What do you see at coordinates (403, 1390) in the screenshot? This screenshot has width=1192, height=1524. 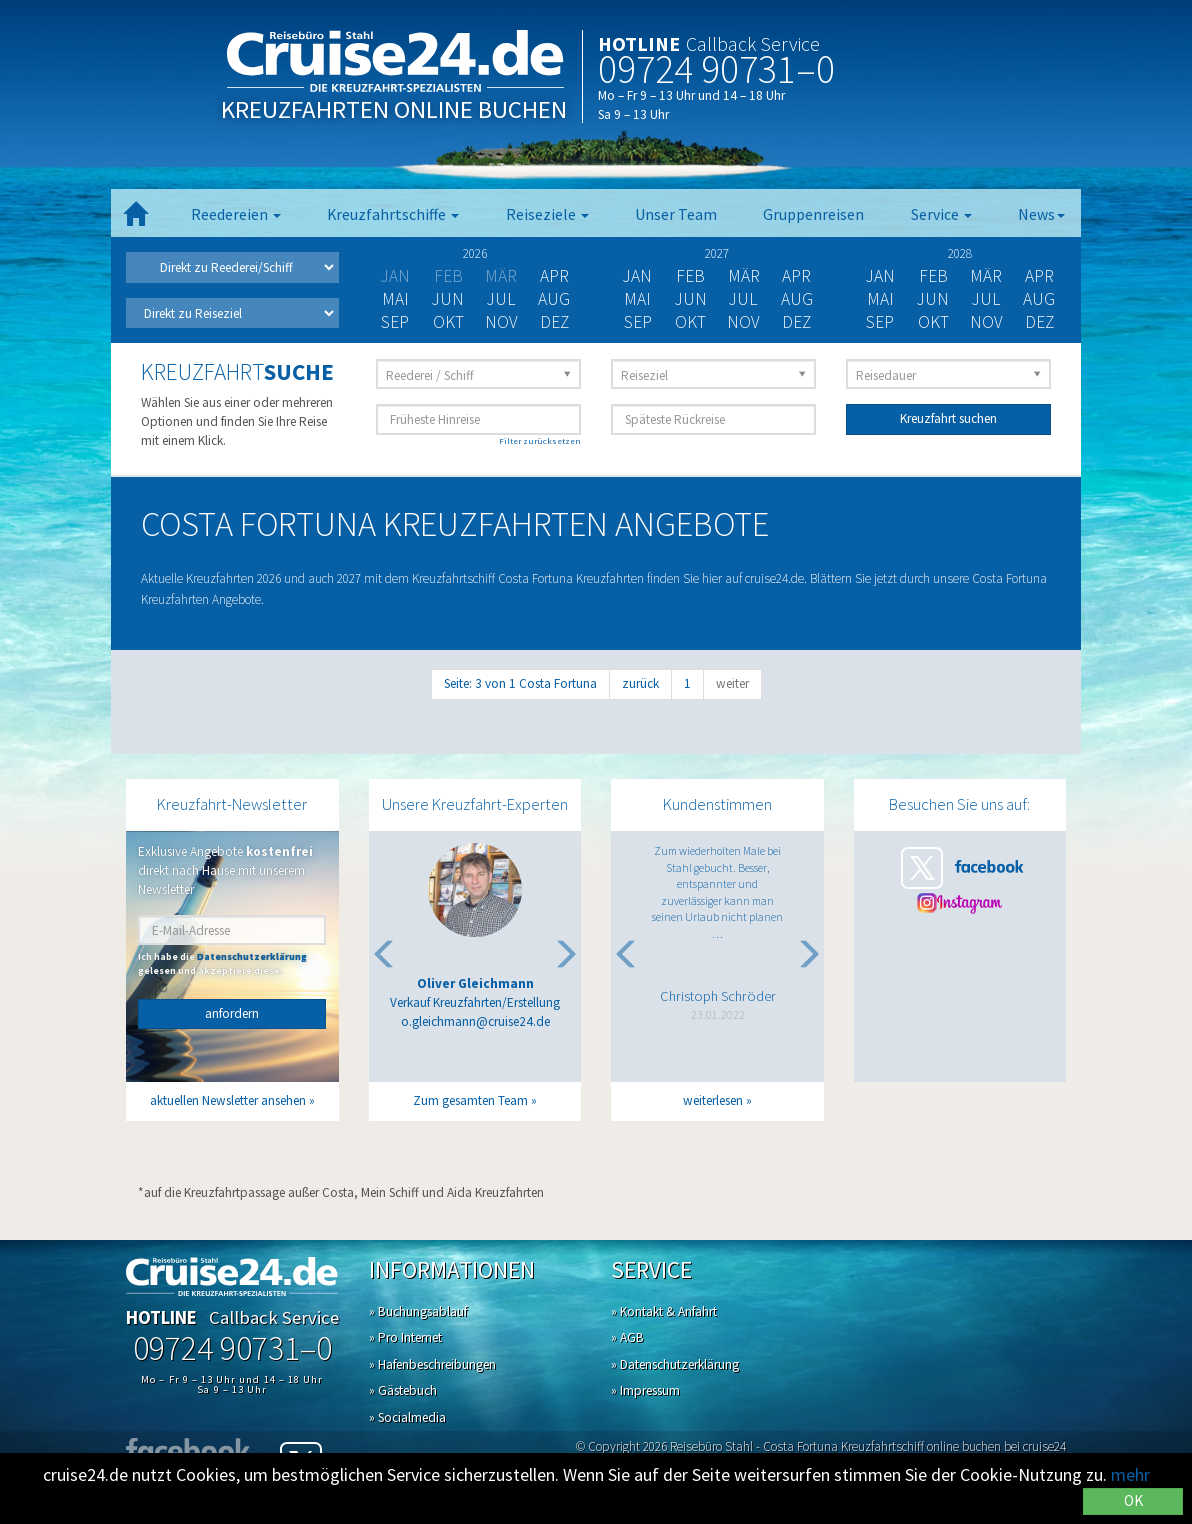 I see `» Gästebuch` at bounding box center [403, 1390].